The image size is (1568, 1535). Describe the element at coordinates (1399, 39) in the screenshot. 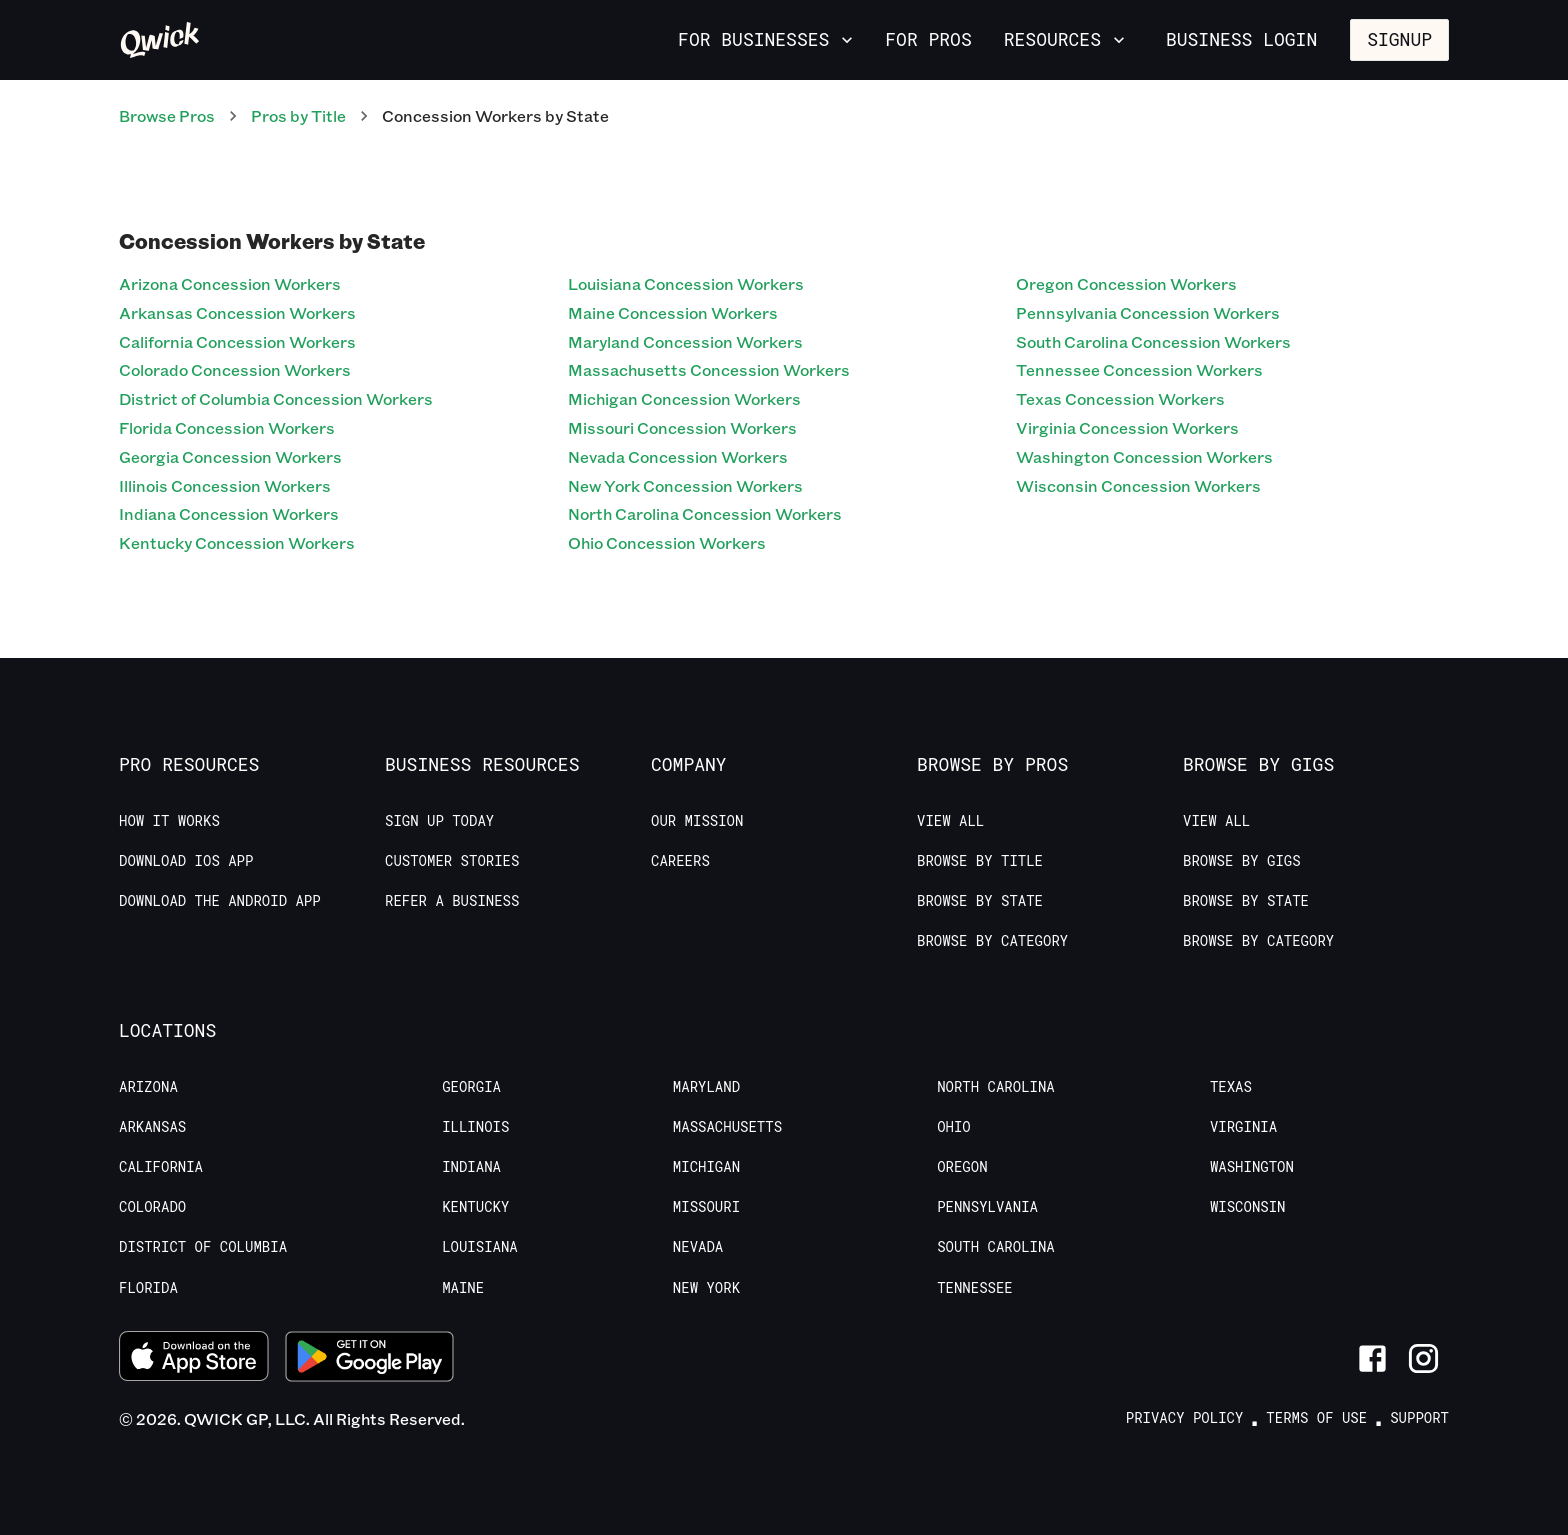

I see `Signup` at that location.